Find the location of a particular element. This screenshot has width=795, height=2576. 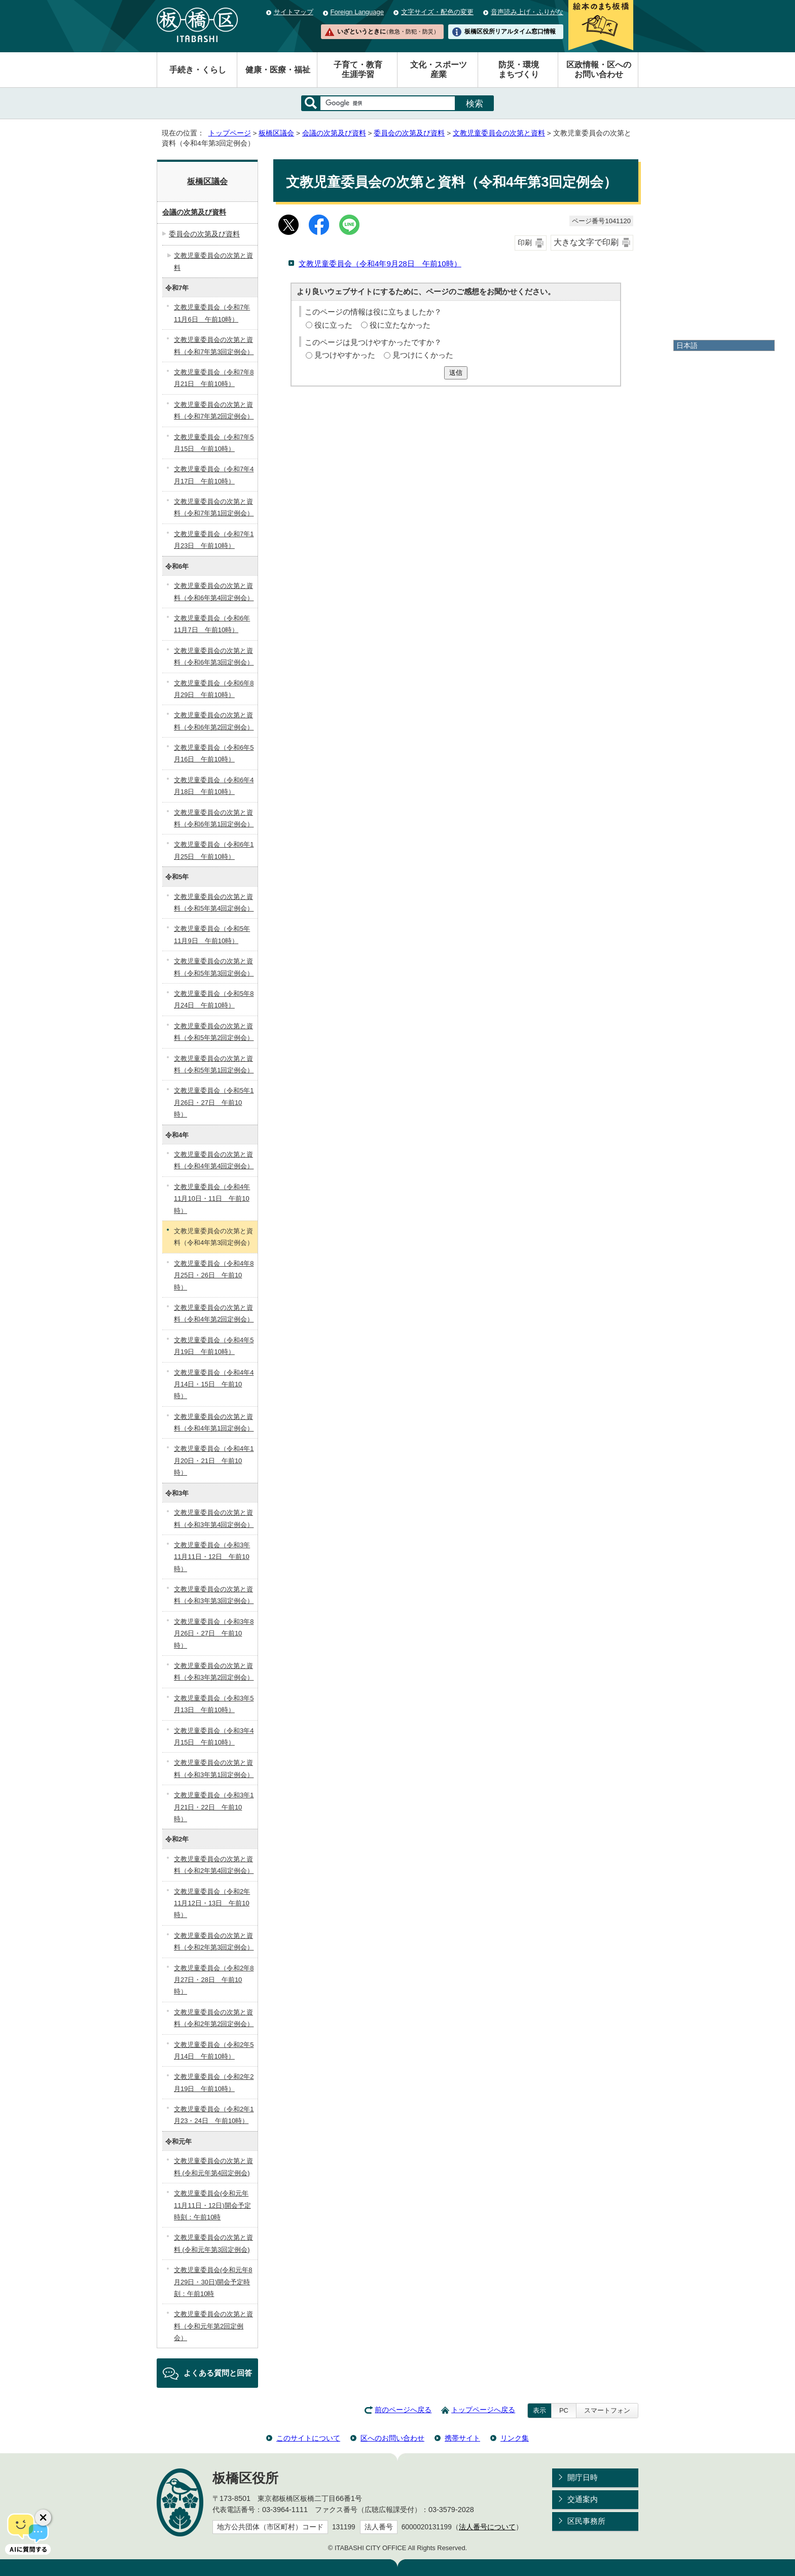

文教児童委員会の次第と資料（令和2年第2回定例会） is located at coordinates (214, 2018).